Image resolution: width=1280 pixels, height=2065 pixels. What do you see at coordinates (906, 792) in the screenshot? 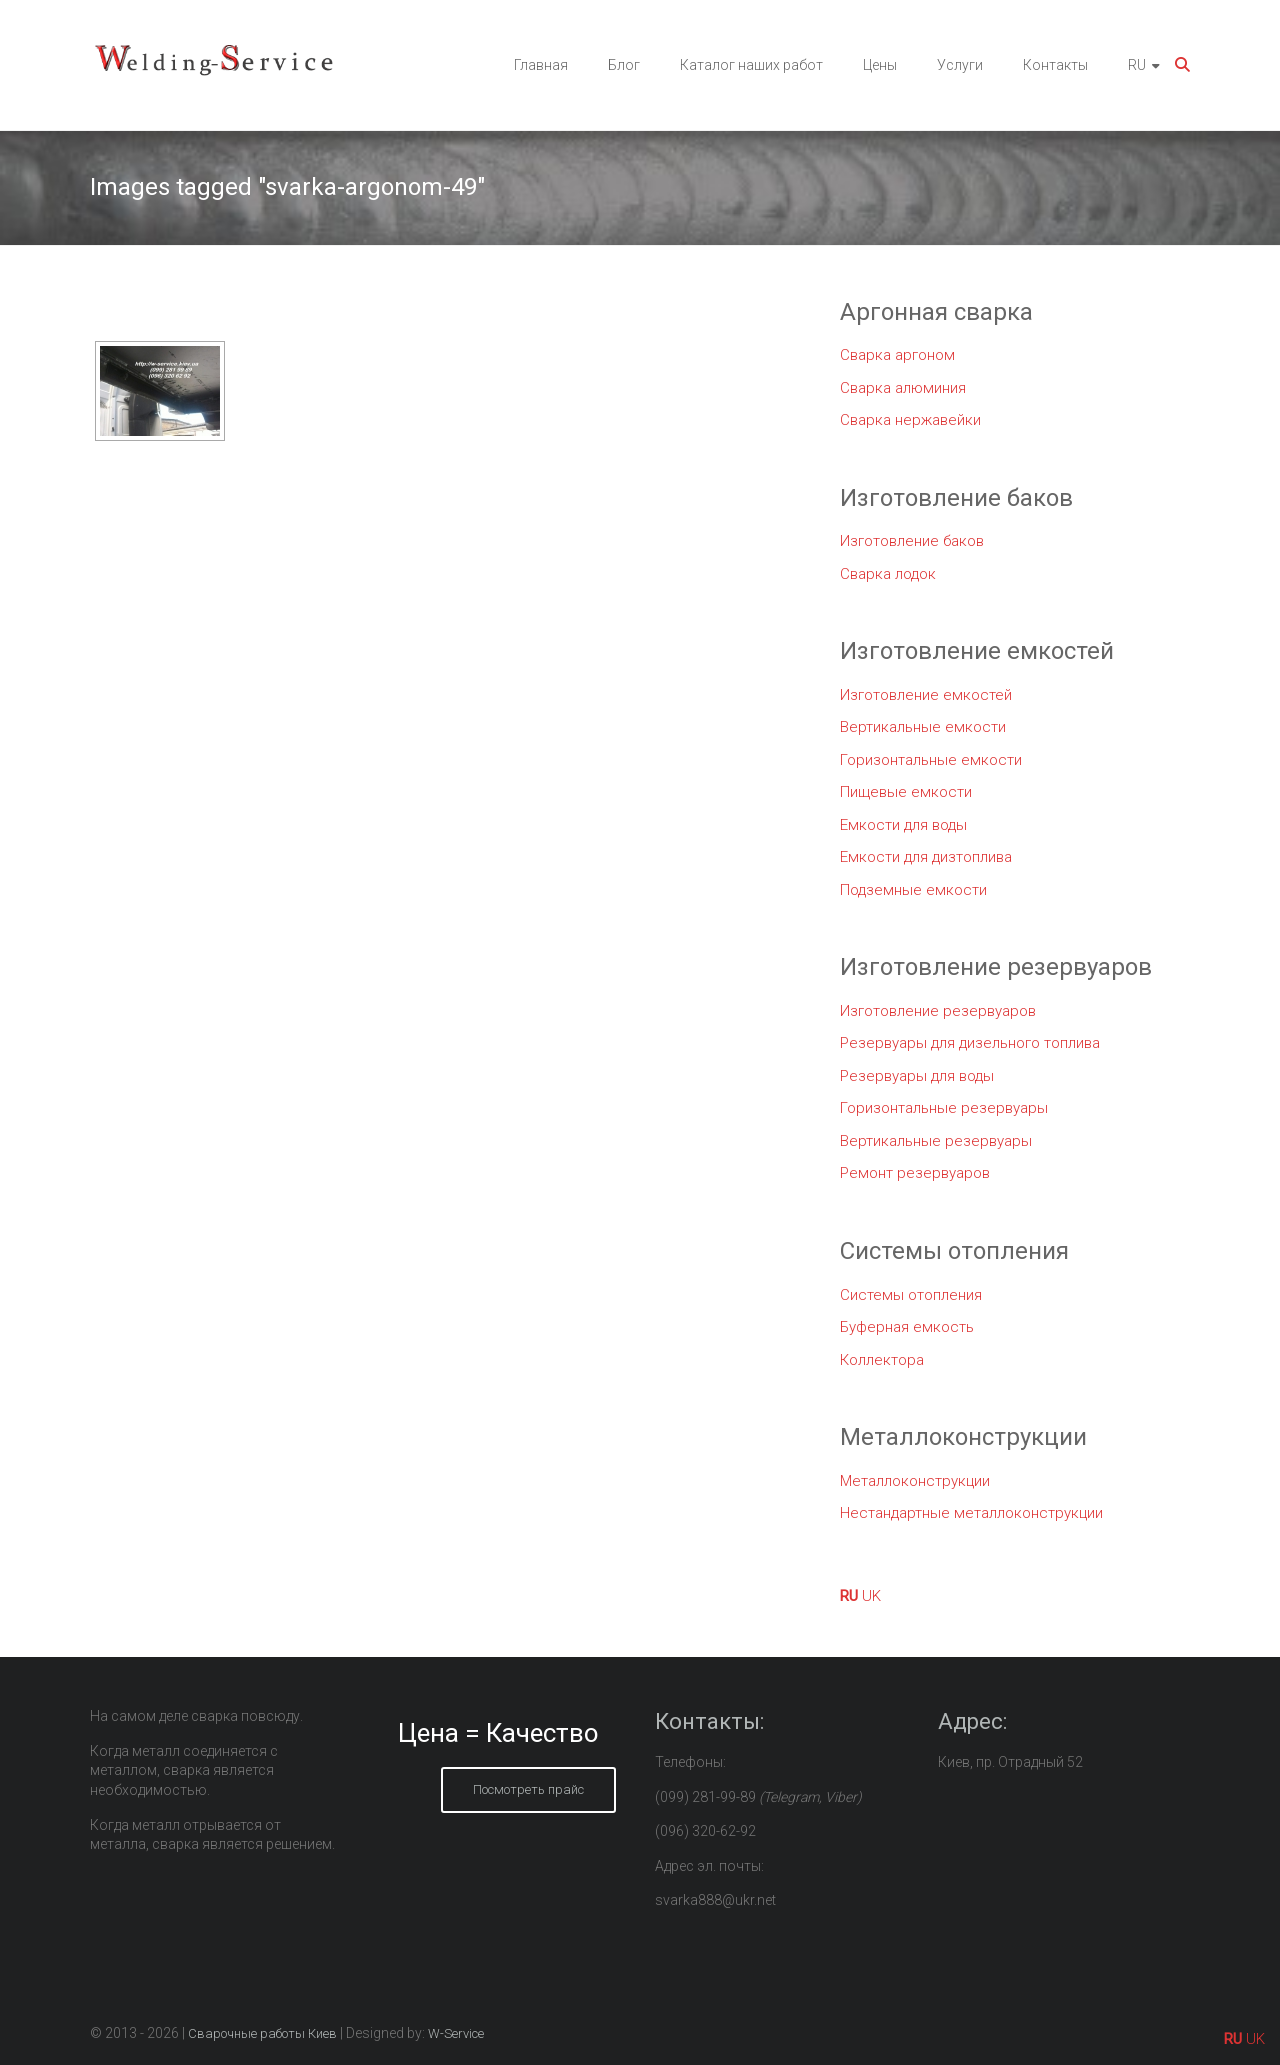
I see `Пищевые емкости` at bounding box center [906, 792].